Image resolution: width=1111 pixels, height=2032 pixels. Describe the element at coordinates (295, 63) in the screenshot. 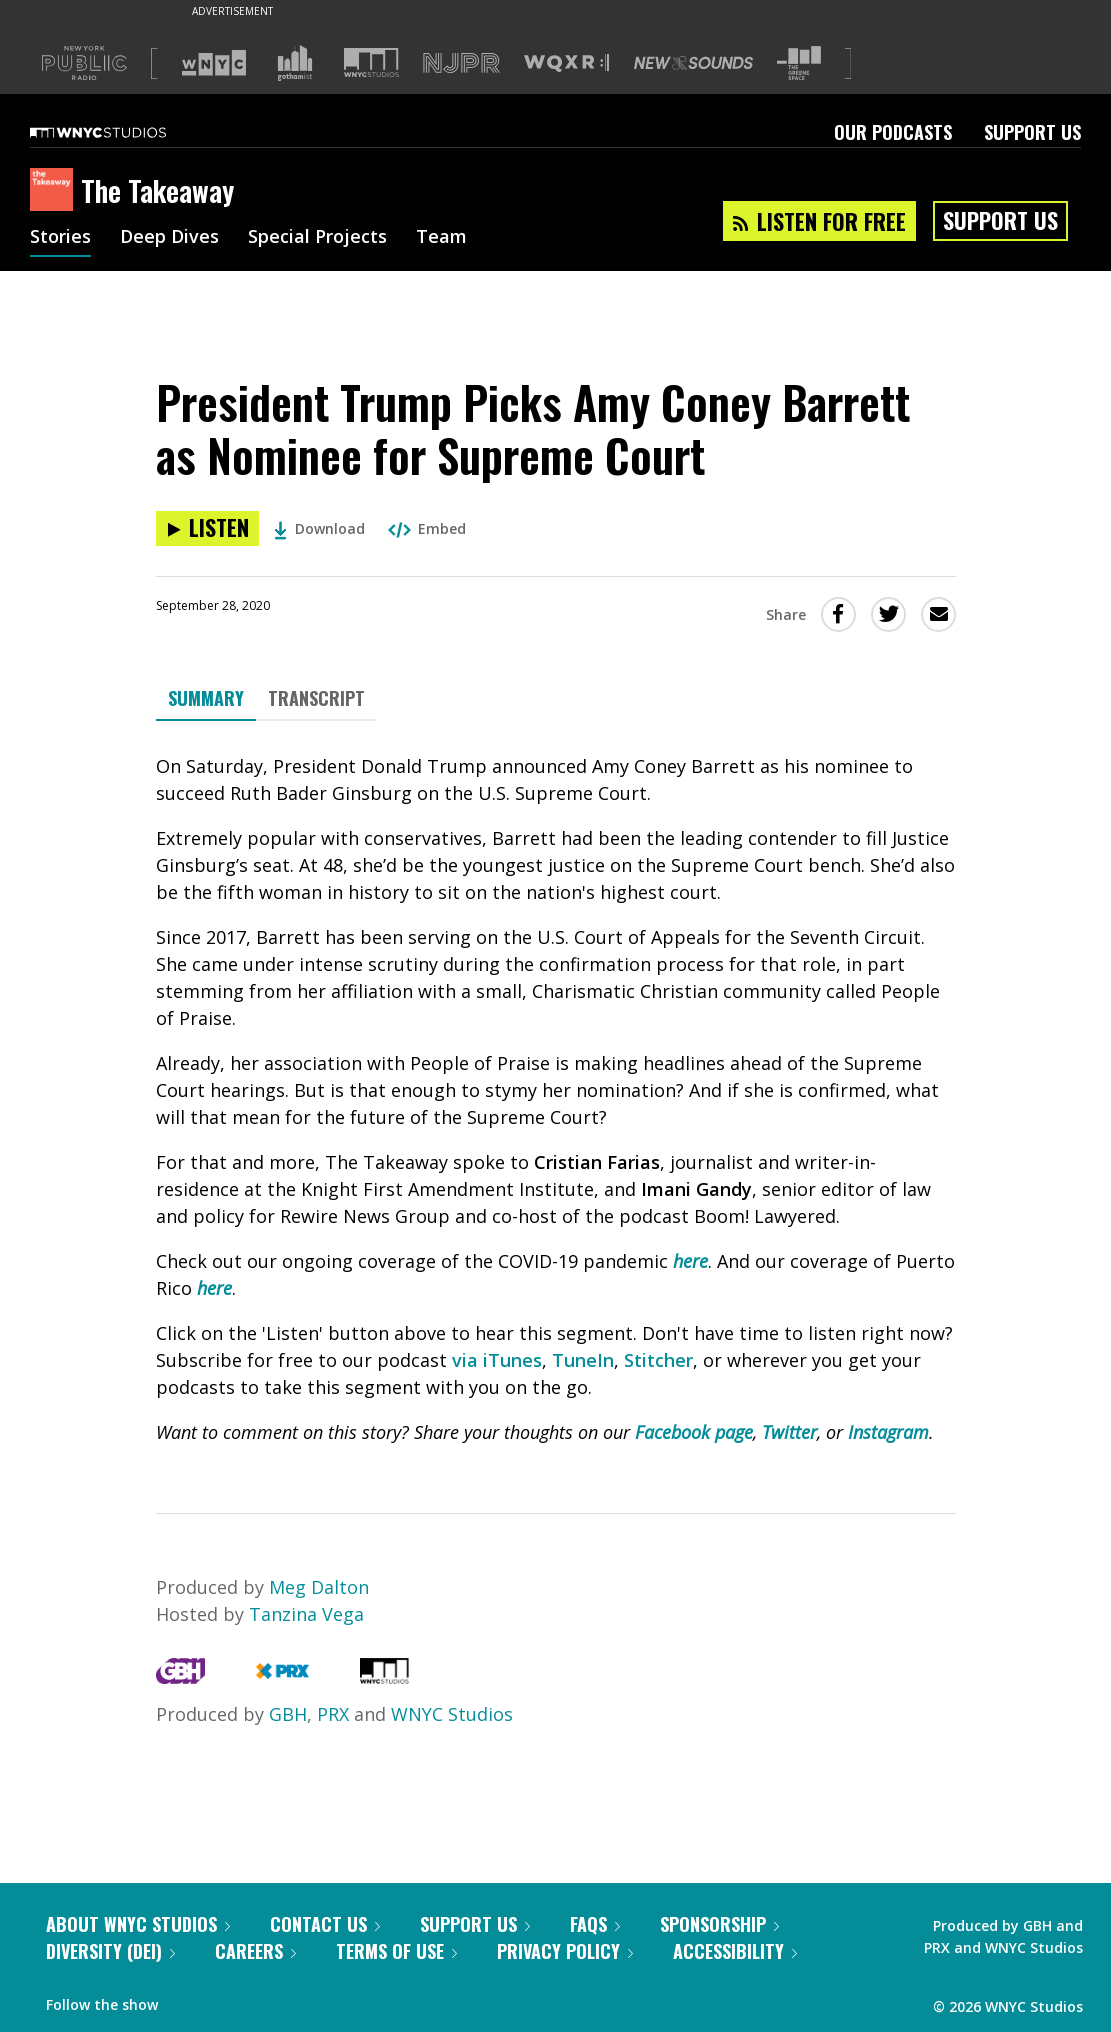

I see `[Visit Gothamist (Opens in new window)]` at that location.